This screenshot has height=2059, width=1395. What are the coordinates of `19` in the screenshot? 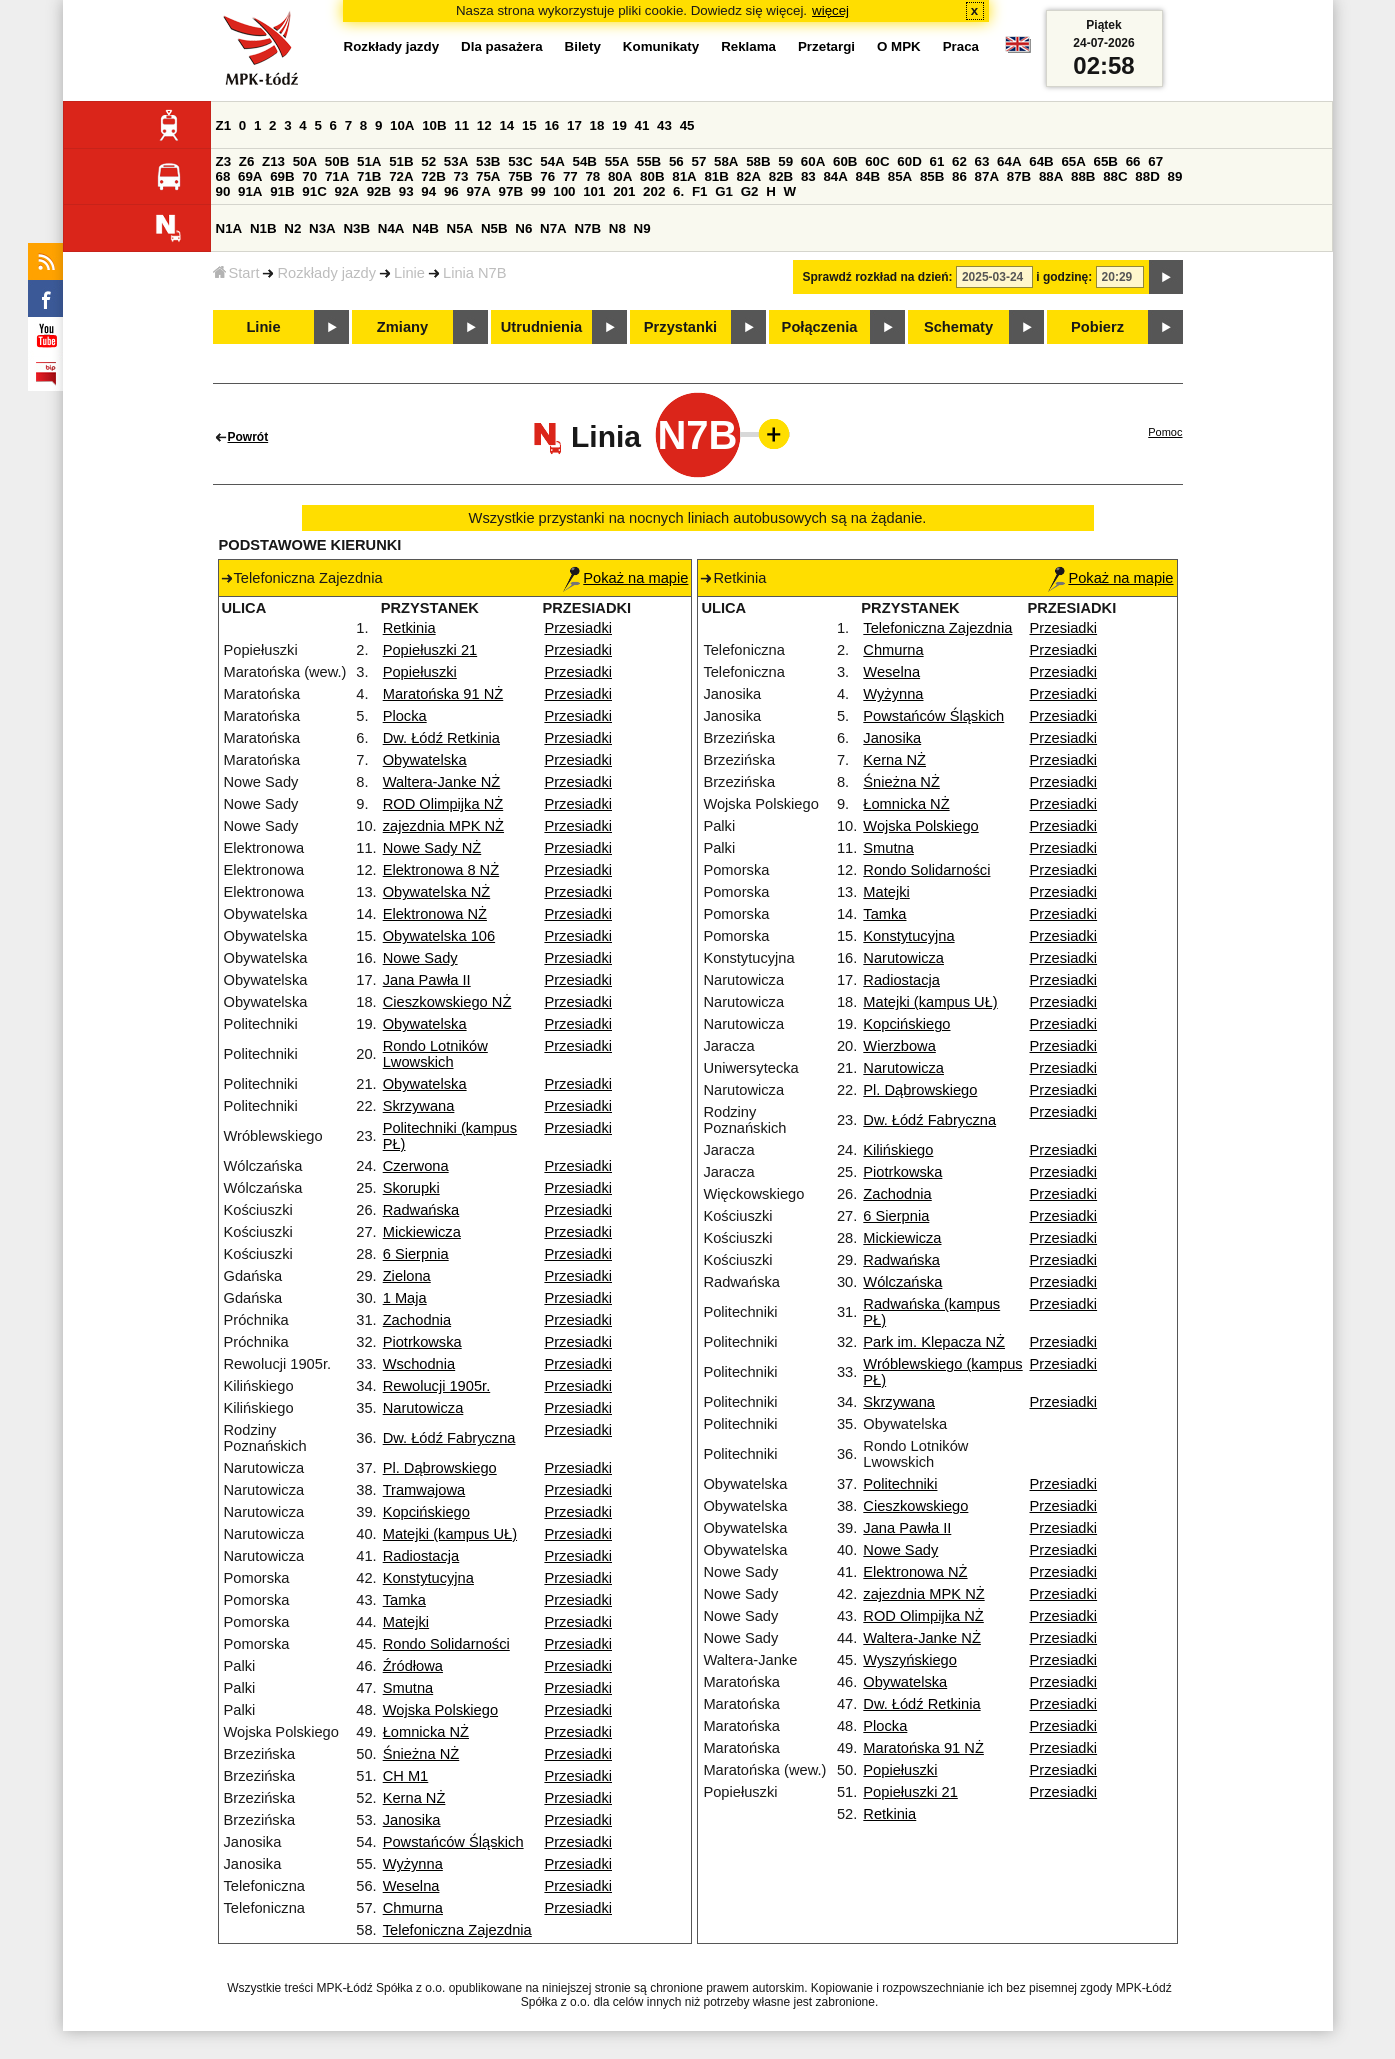 It's located at (619, 125).